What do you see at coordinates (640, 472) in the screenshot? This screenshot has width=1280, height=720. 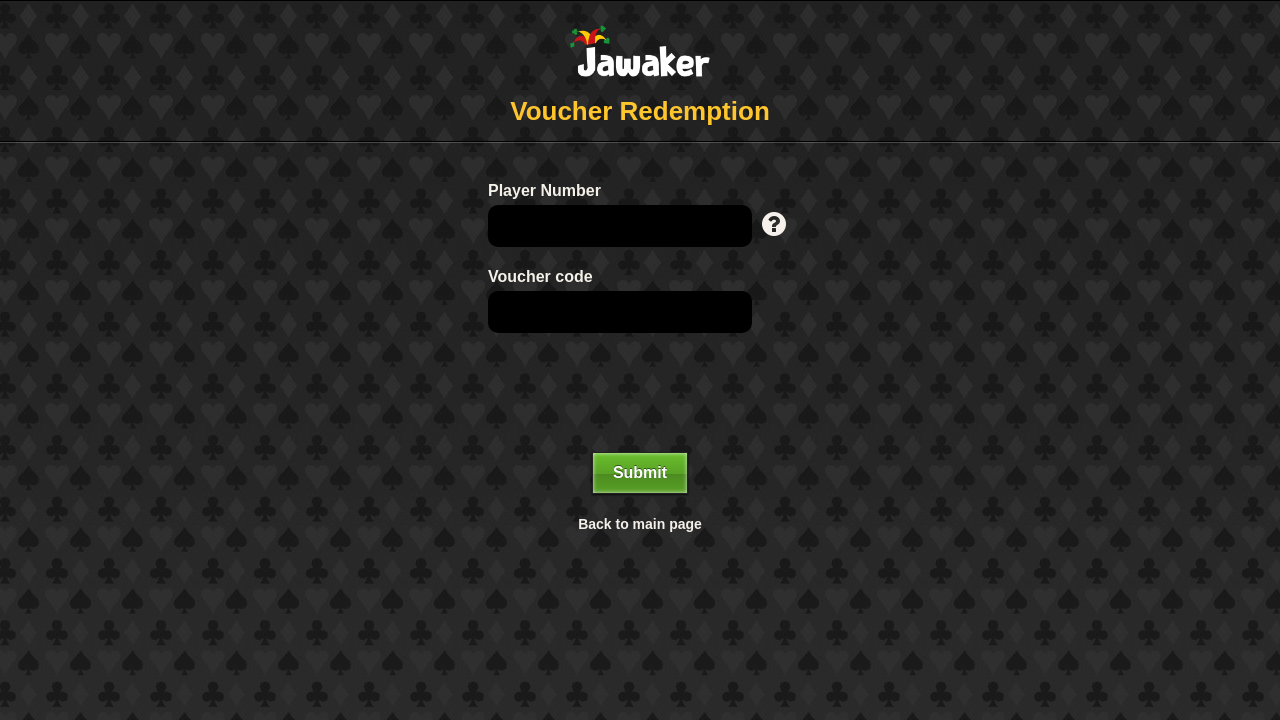 I see `Submit` at bounding box center [640, 472].